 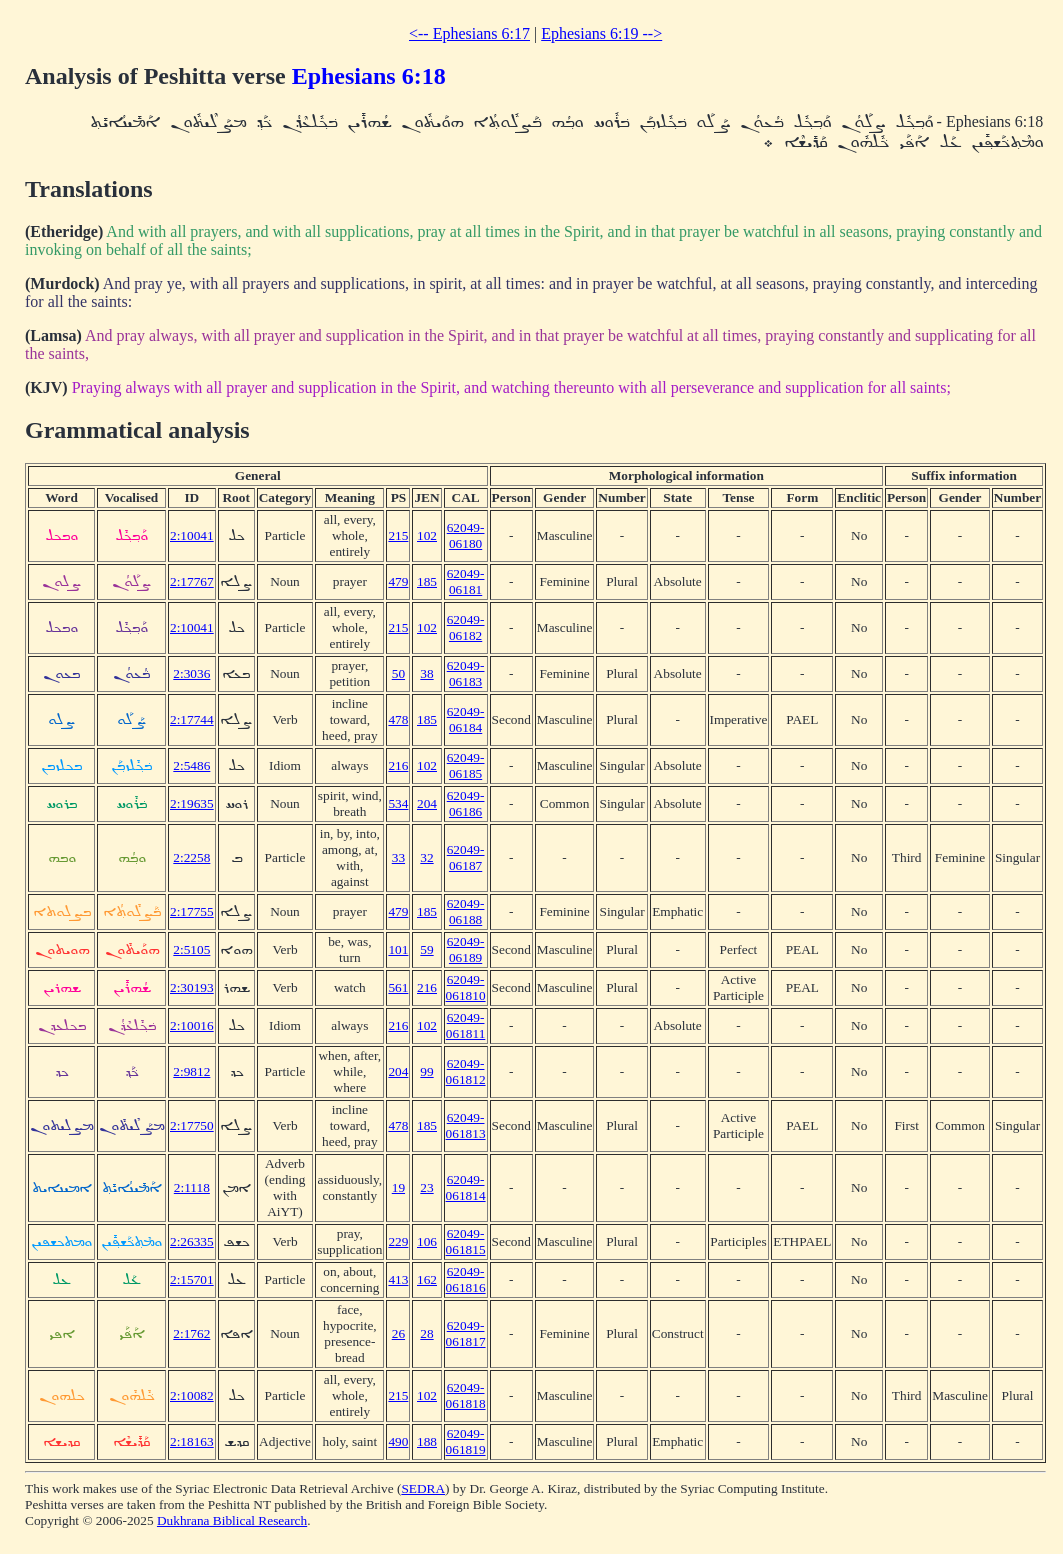 I want to click on 2:5105, so click(x=191, y=949).